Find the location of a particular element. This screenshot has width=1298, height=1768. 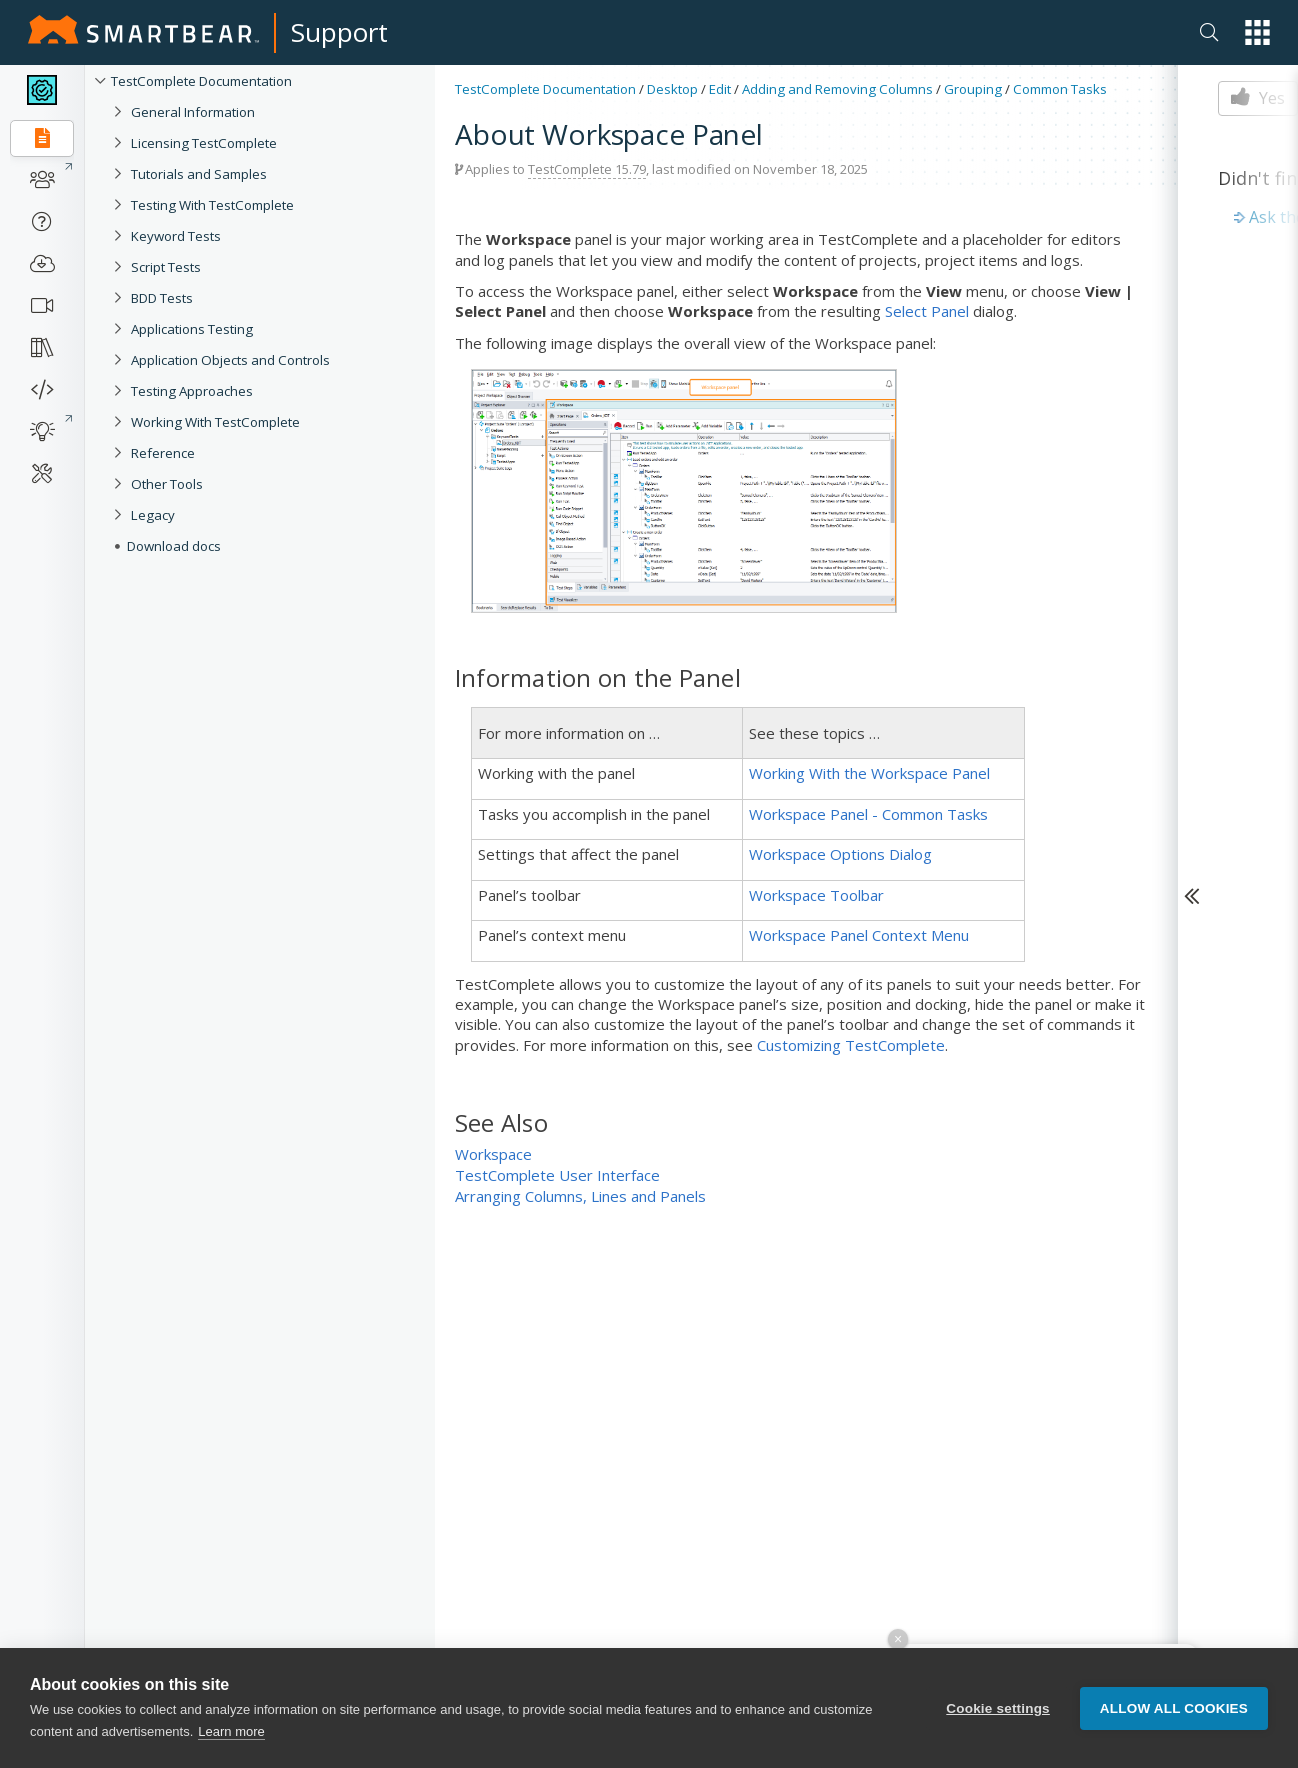

[button] is located at coordinates (1257, 32).